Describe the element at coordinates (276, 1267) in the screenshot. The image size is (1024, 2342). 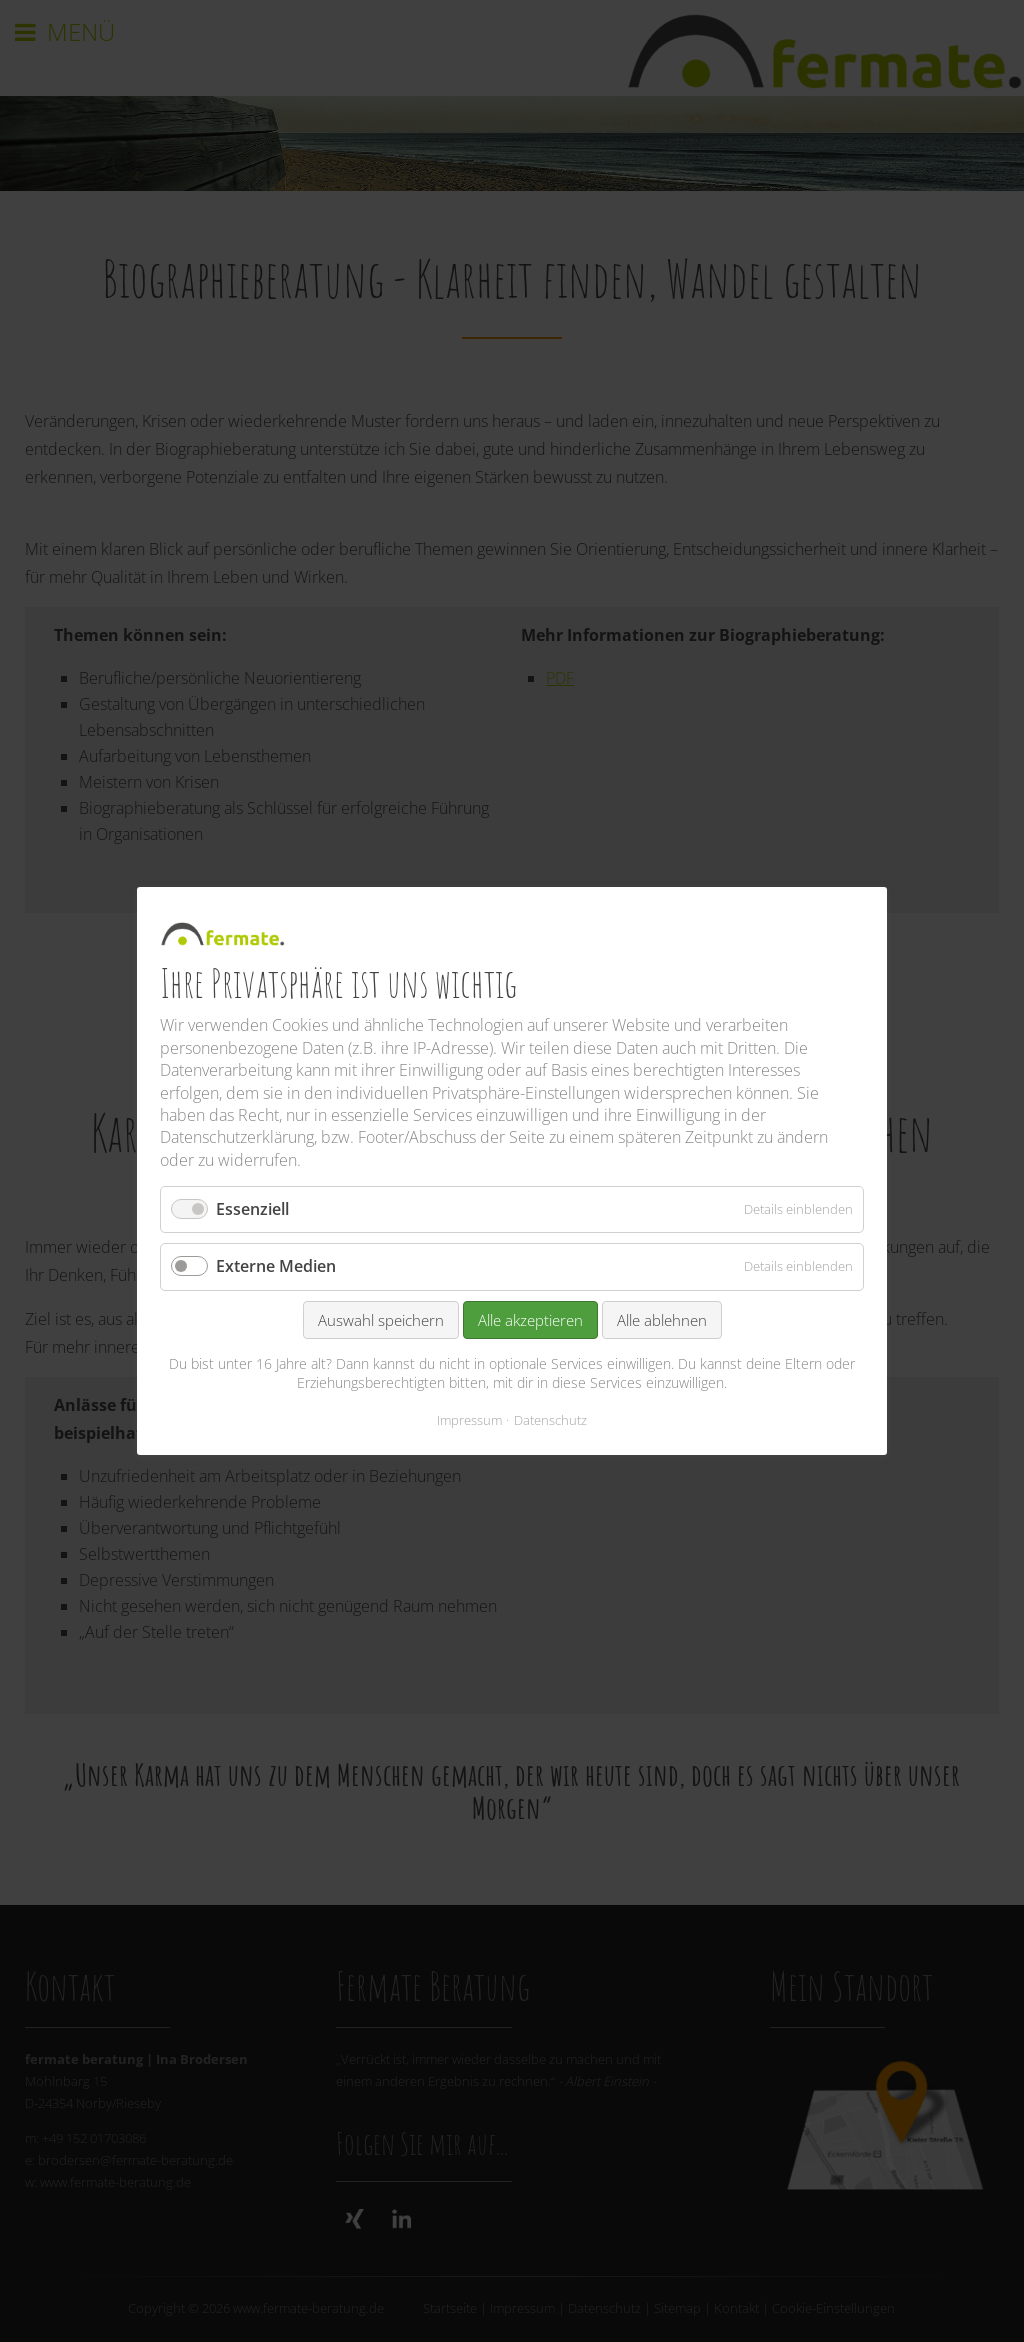
I see `Externe Medien` at that location.